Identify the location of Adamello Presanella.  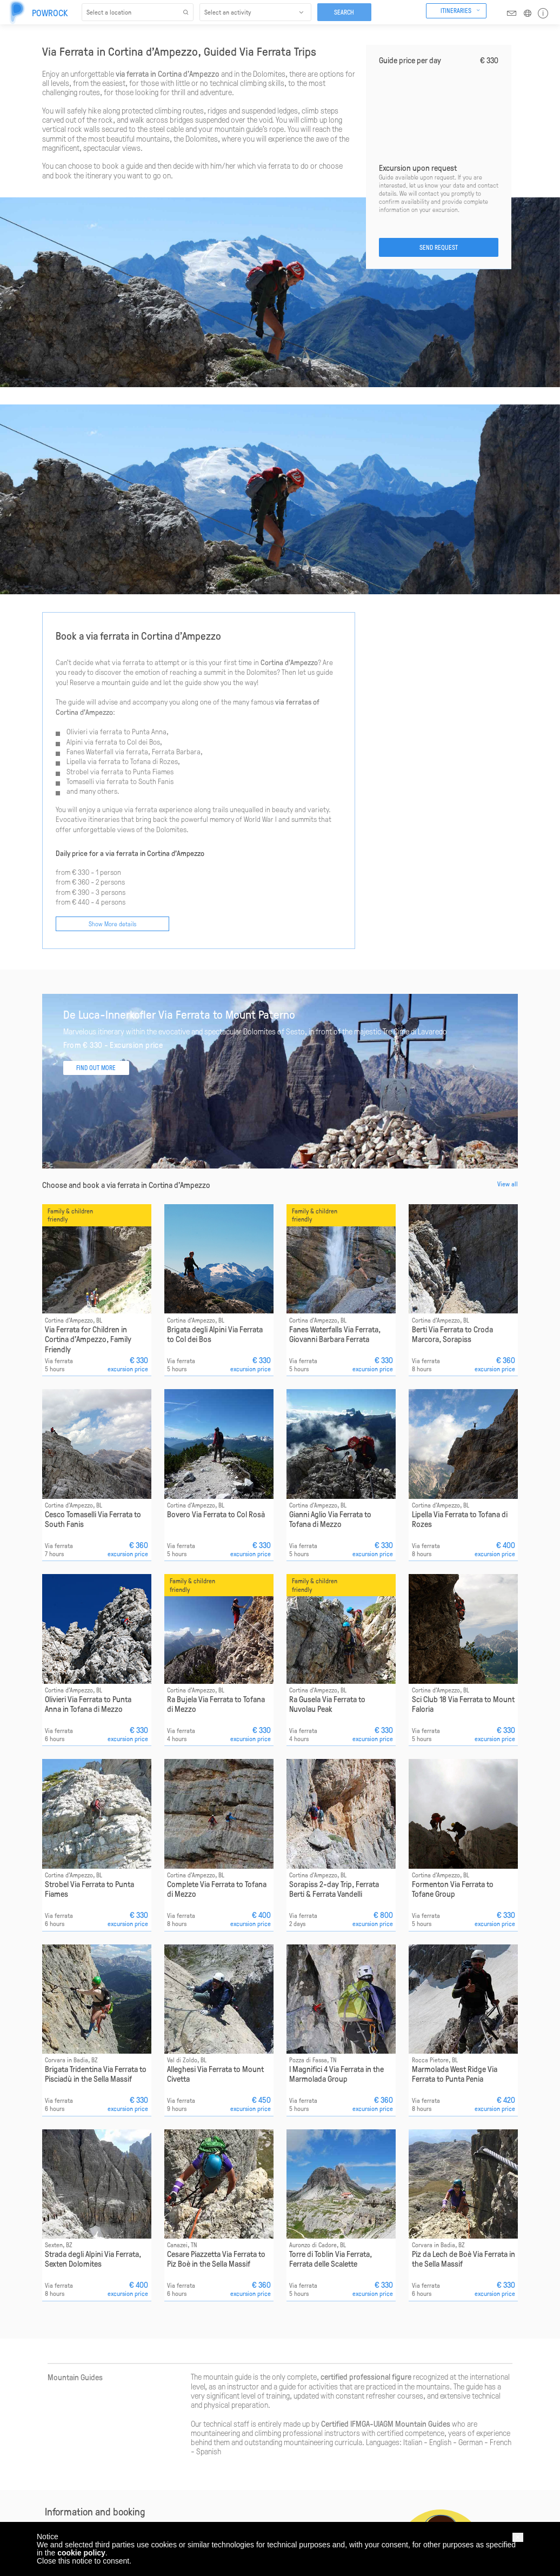
(150, 2460).